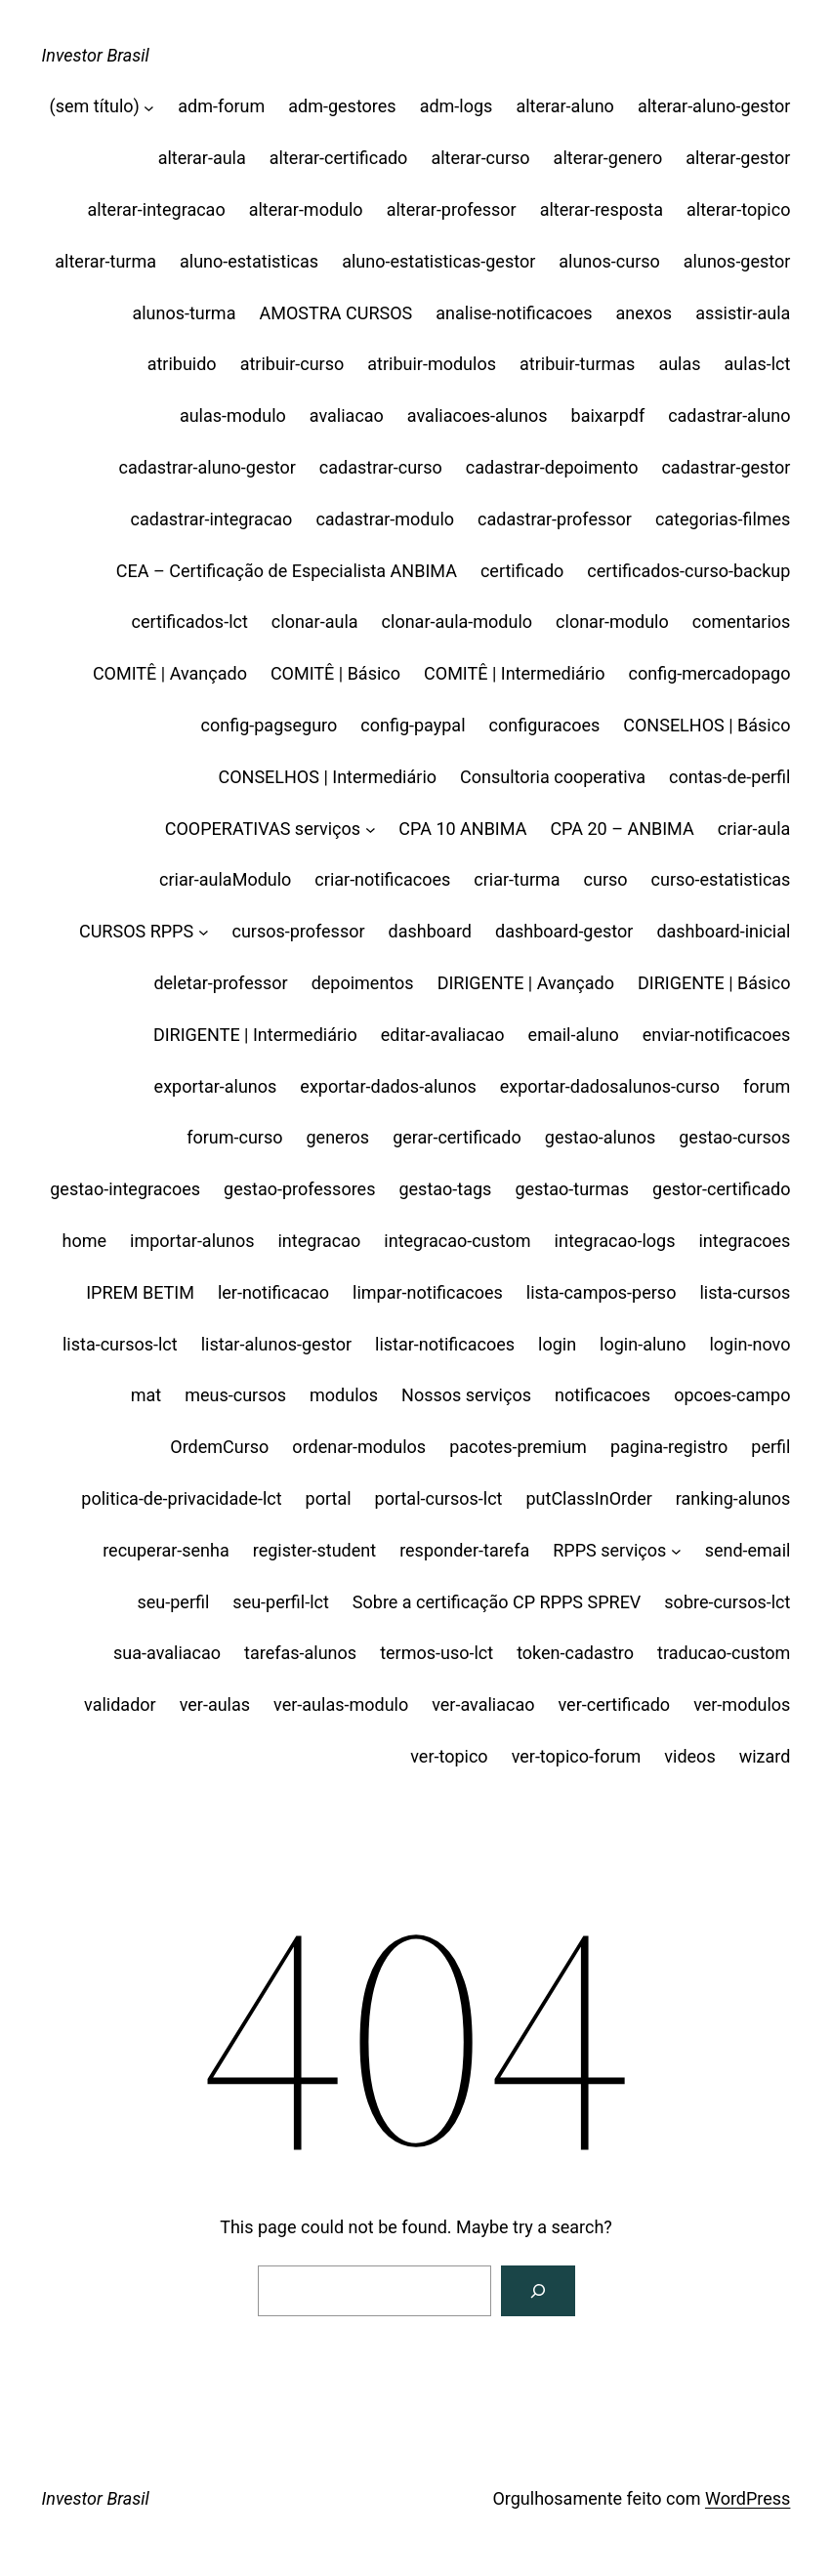 The width and height of the screenshot is (832, 2576). Describe the element at coordinates (255, 1034) in the screenshot. I see `DIRIGENTE | Intermediário` at that location.